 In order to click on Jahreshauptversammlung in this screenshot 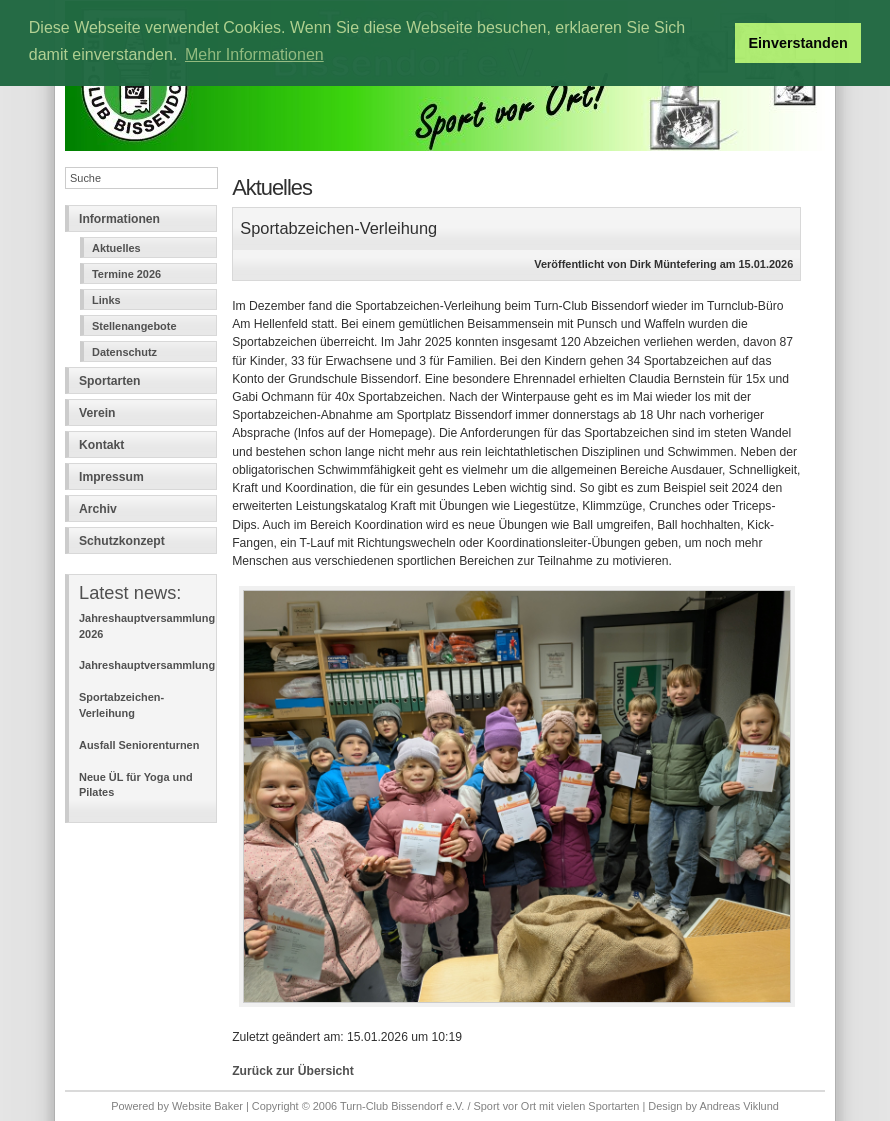, I will do `click(147, 665)`.